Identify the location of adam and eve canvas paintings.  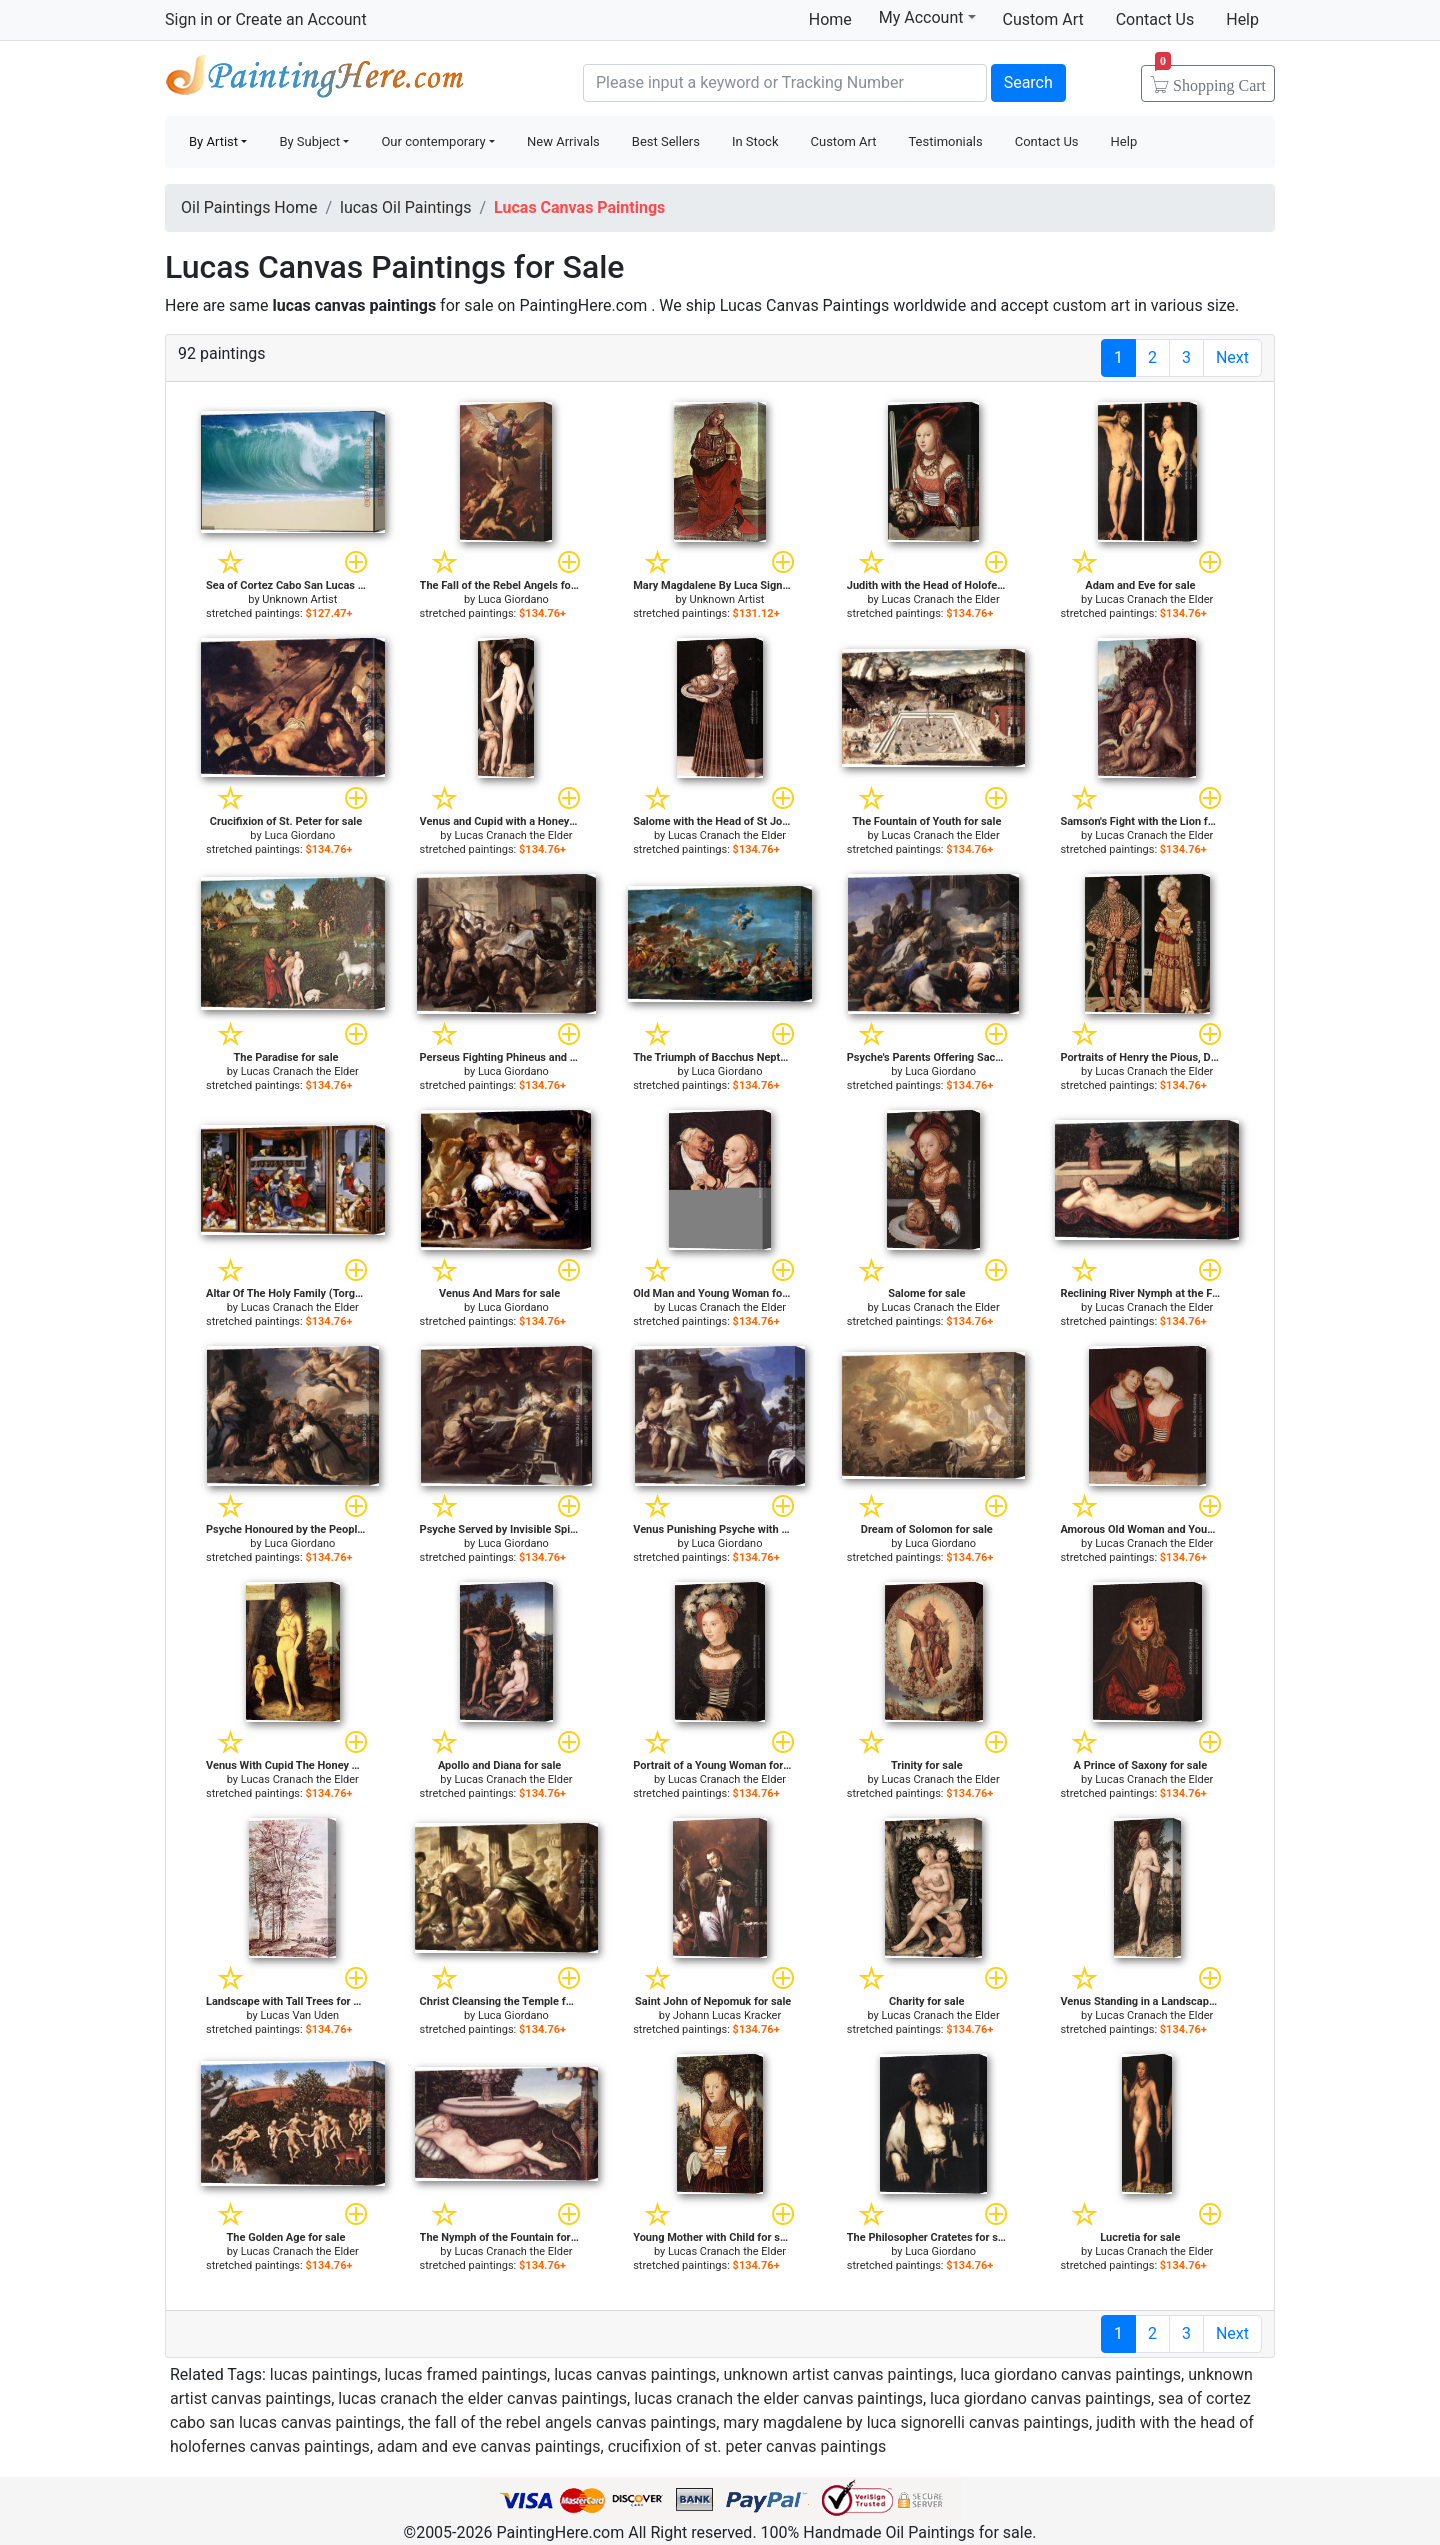
(489, 2446).